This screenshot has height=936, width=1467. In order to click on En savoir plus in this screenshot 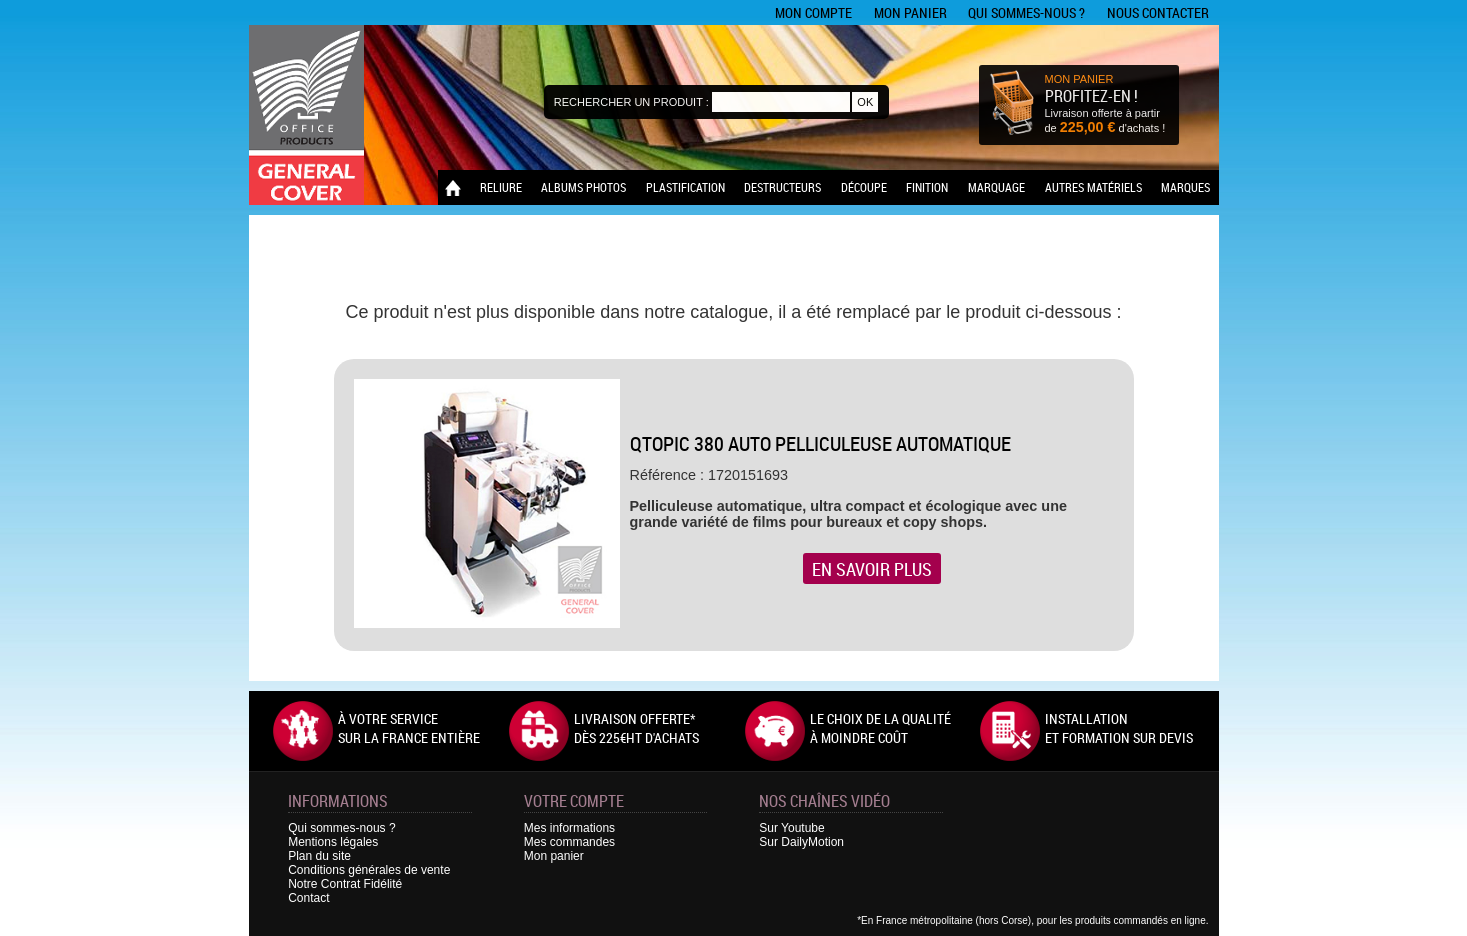, I will do `click(872, 569)`.